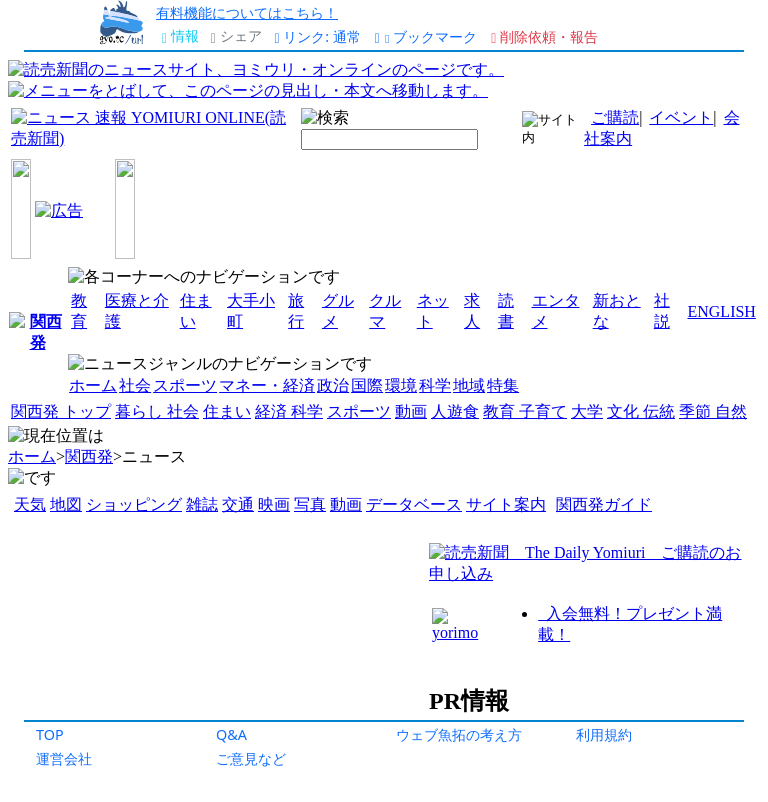  What do you see at coordinates (251, 758) in the screenshot?
I see `ご意見など` at bounding box center [251, 758].